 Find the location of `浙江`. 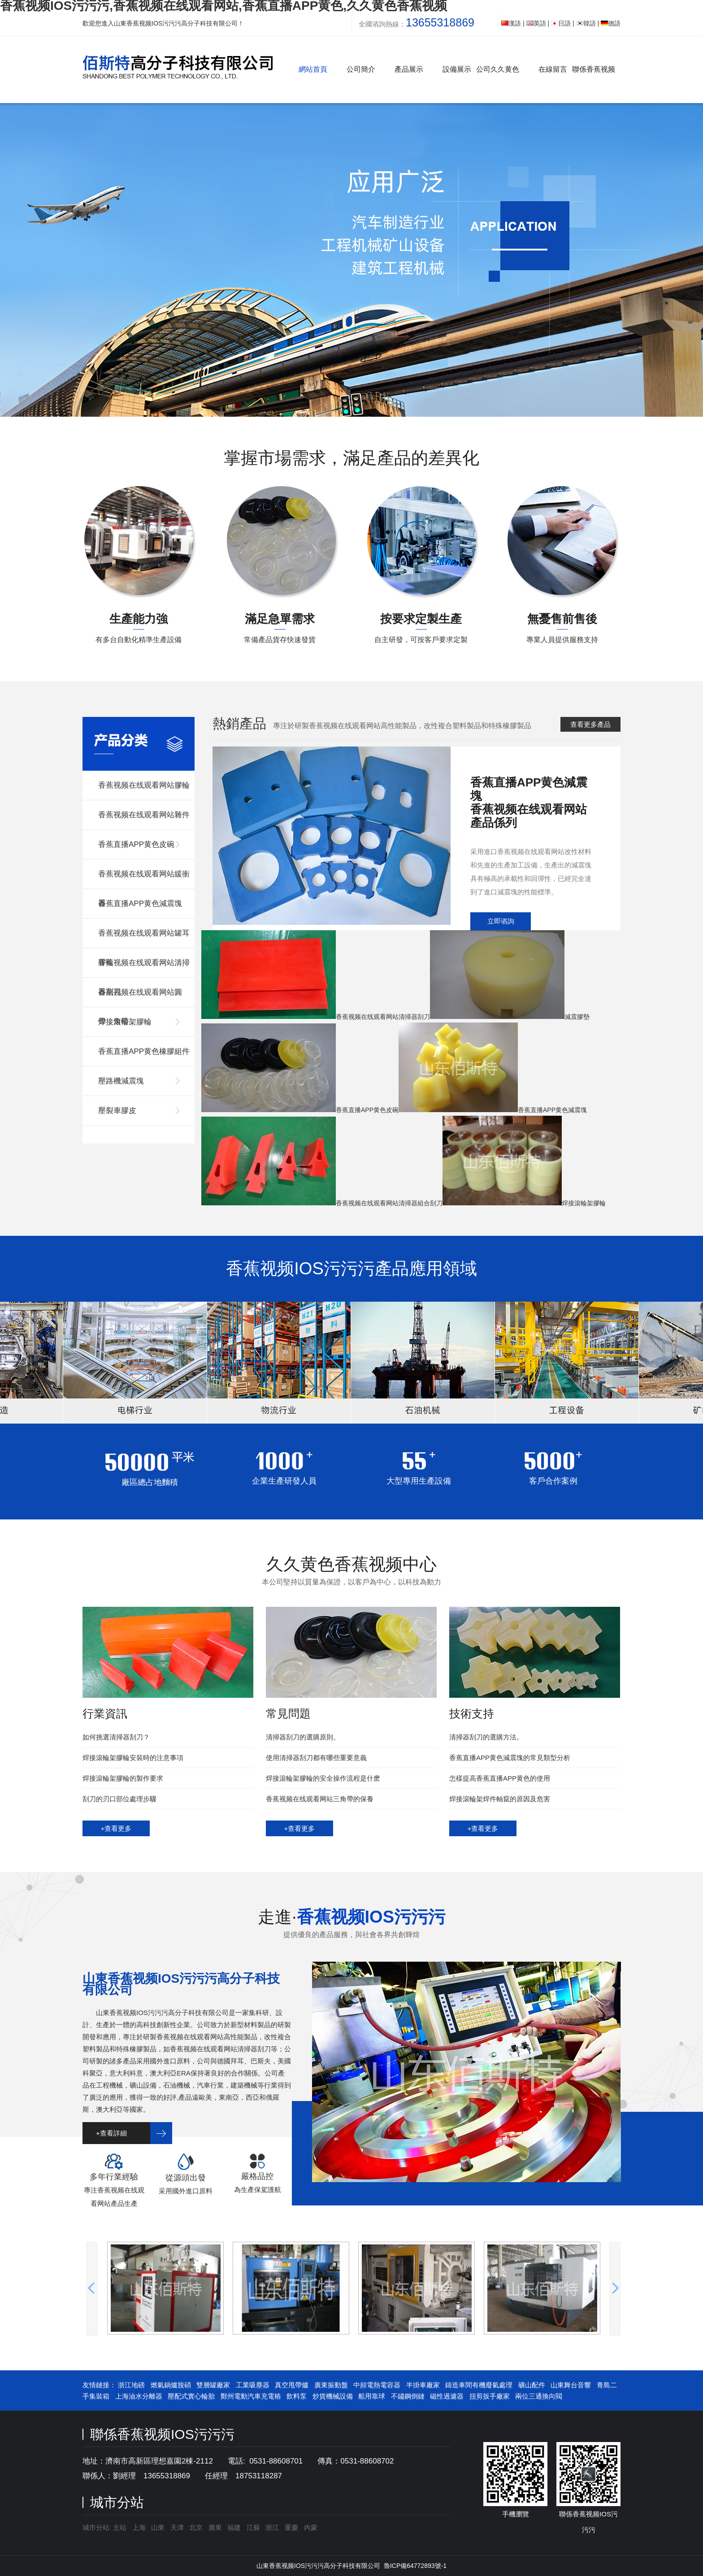

浙江 is located at coordinates (272, 2527).